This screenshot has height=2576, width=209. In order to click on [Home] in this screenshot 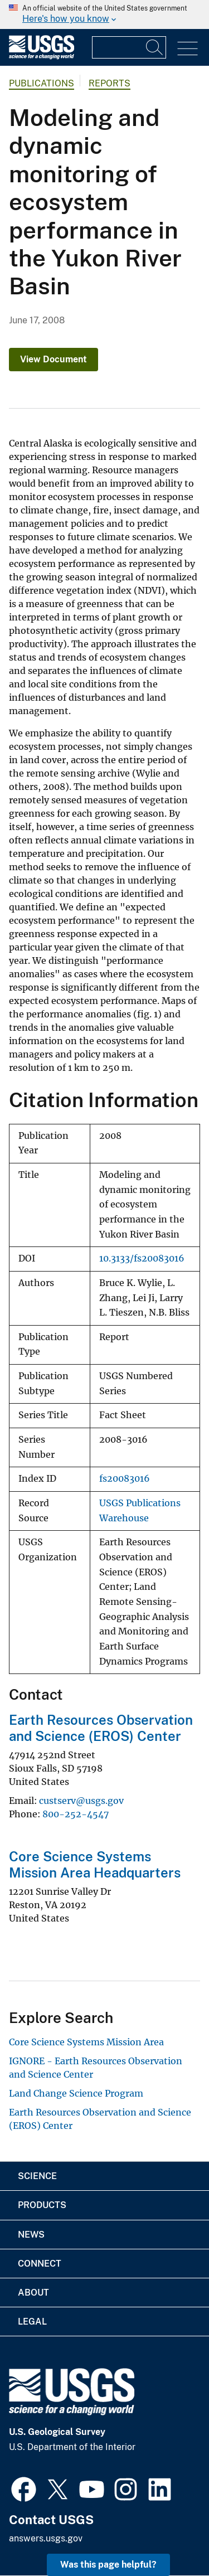, I will do `click(41, 56)`.